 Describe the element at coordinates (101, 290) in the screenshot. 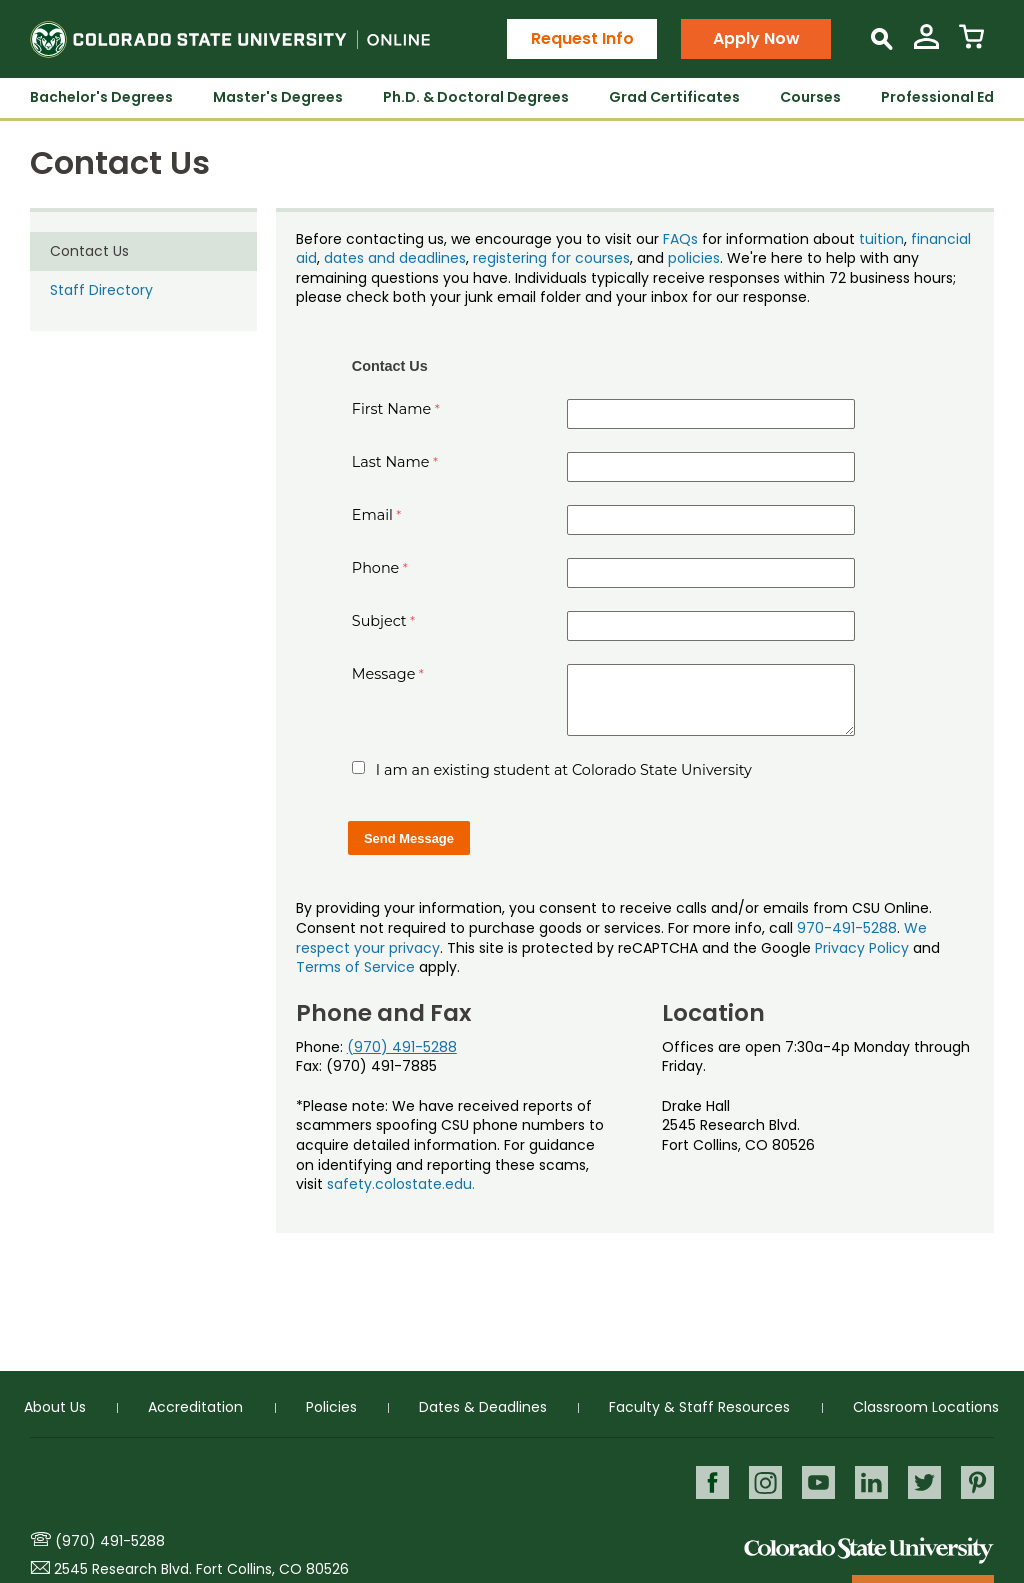

I see `Staff Directory` at that location.